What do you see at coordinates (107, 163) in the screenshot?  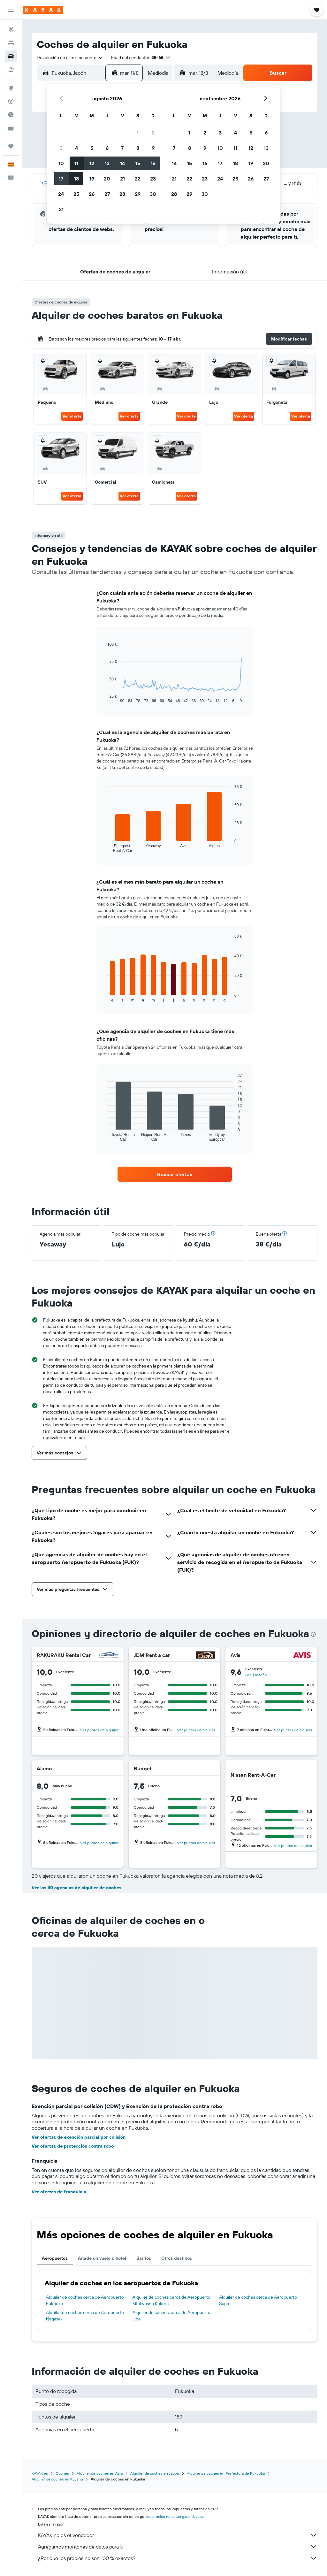 I see `13 [button]` at bounding box center [107, 163].